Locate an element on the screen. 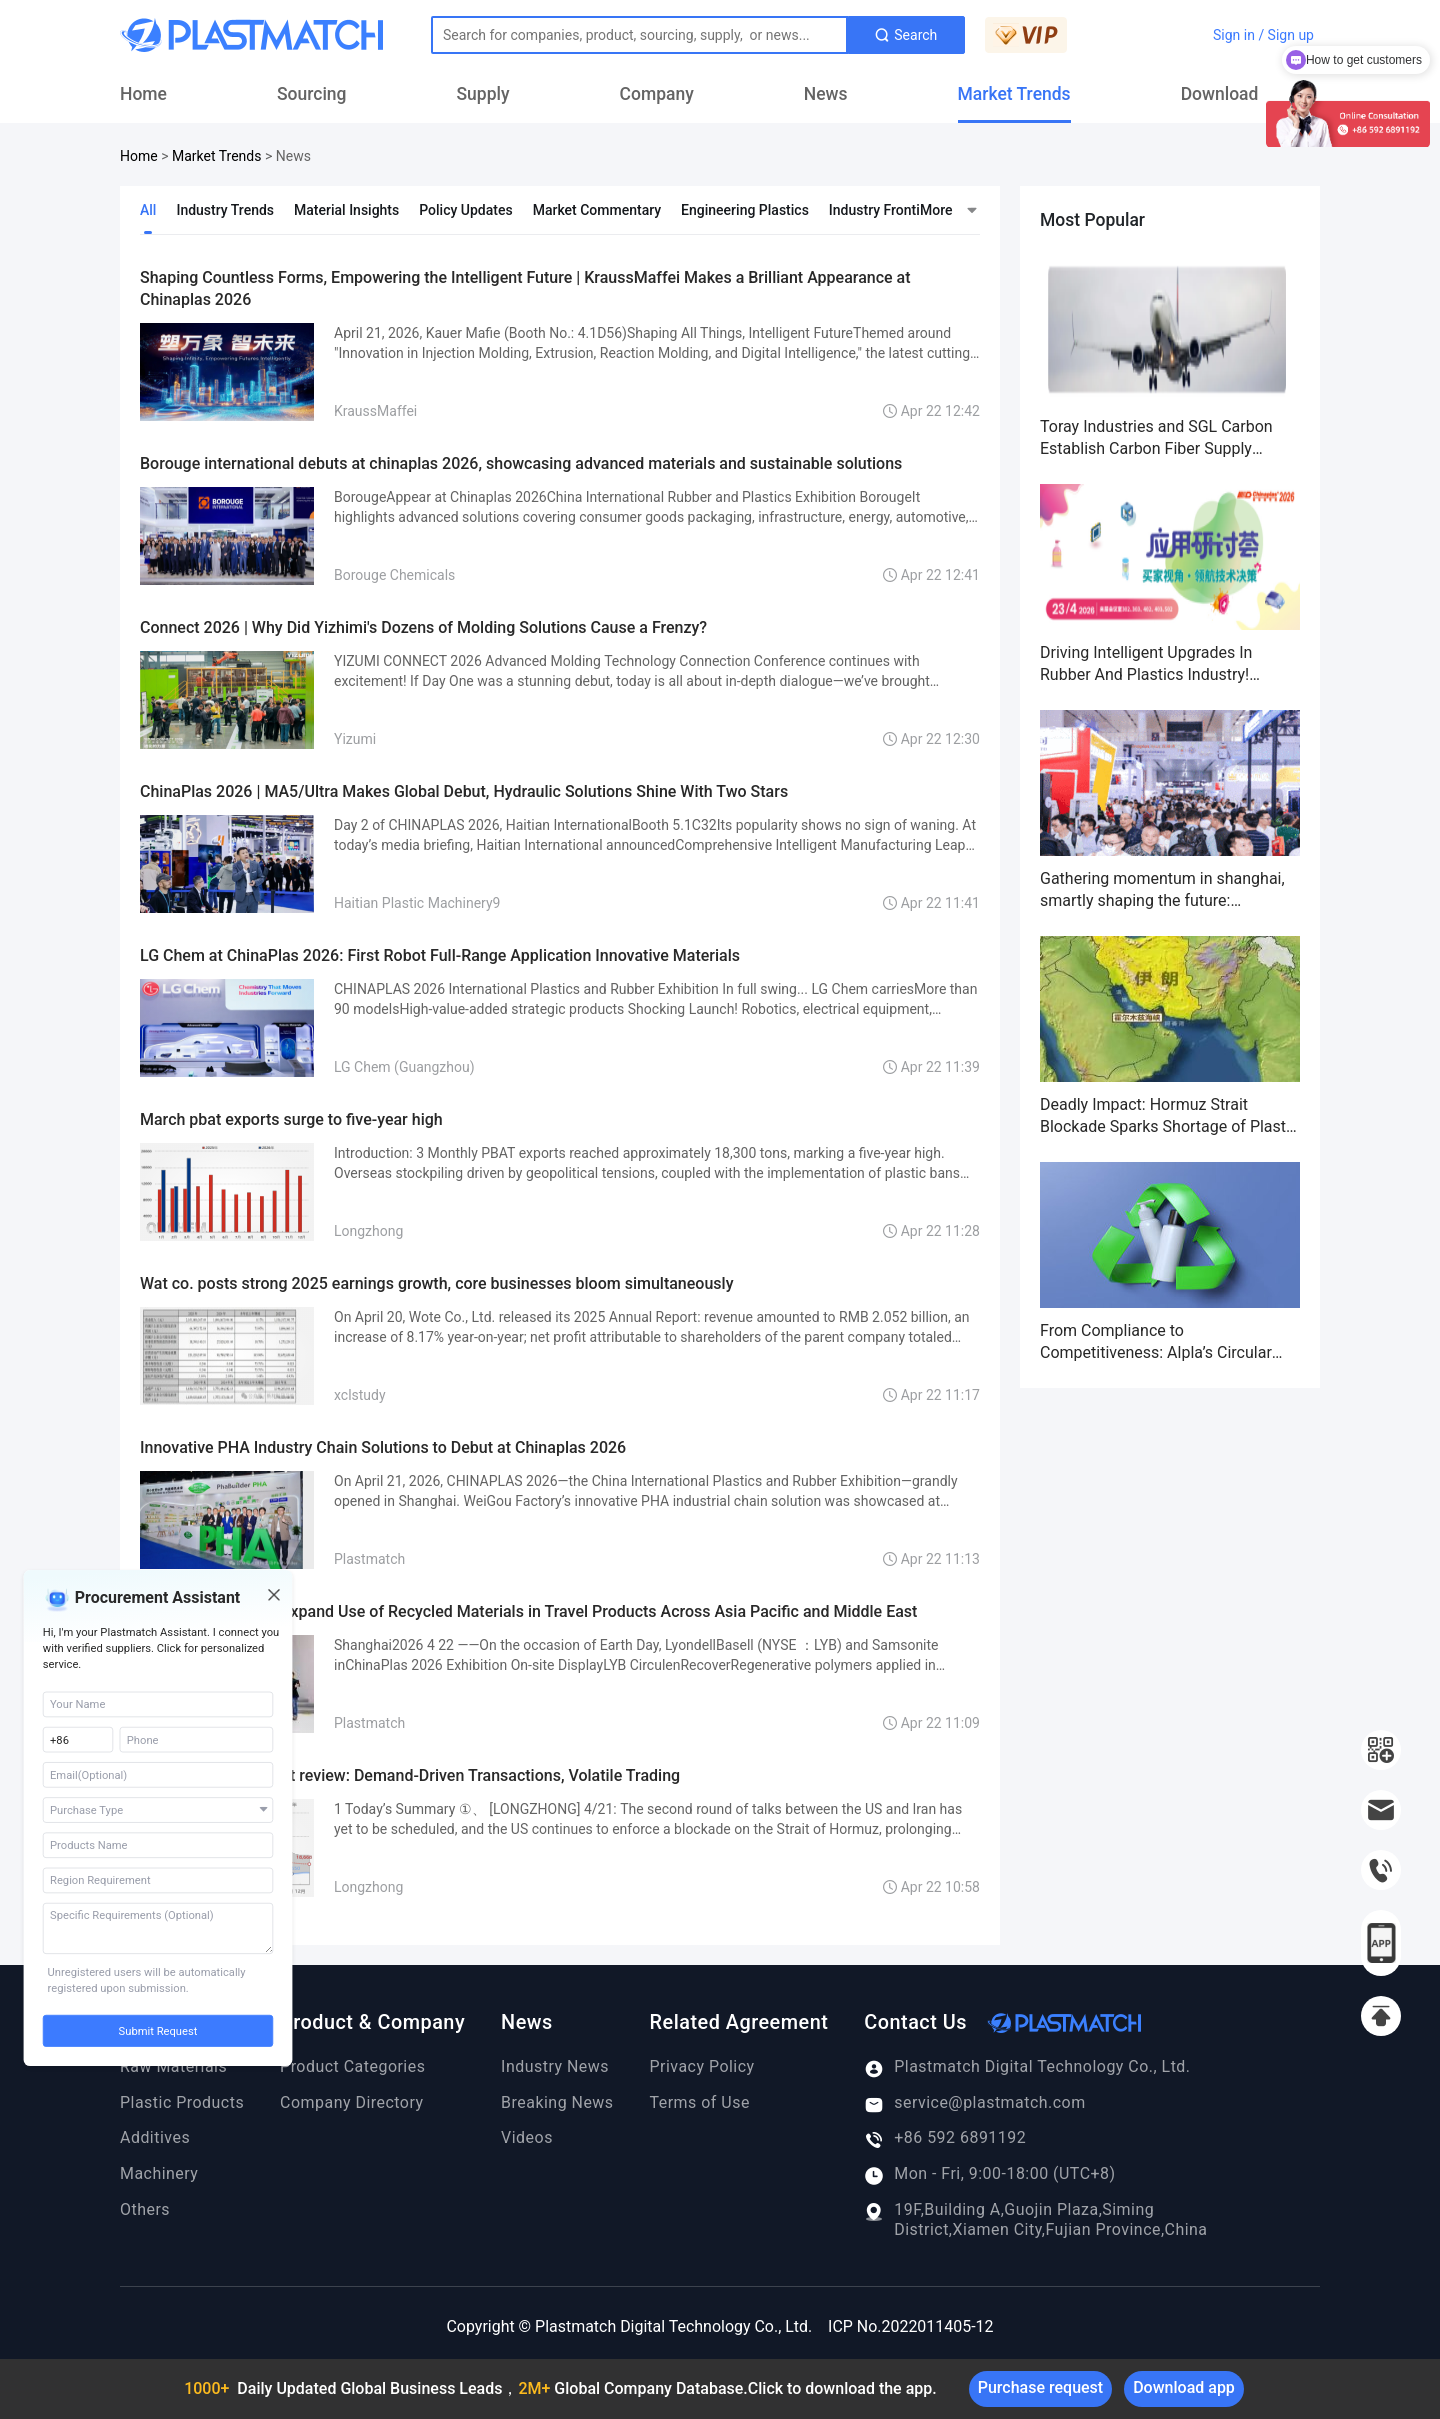 This screenshot has width=1440, height=2419. Plastmatch Digital Technology Co., Ltd. is located at coordinates (1027, 2067).